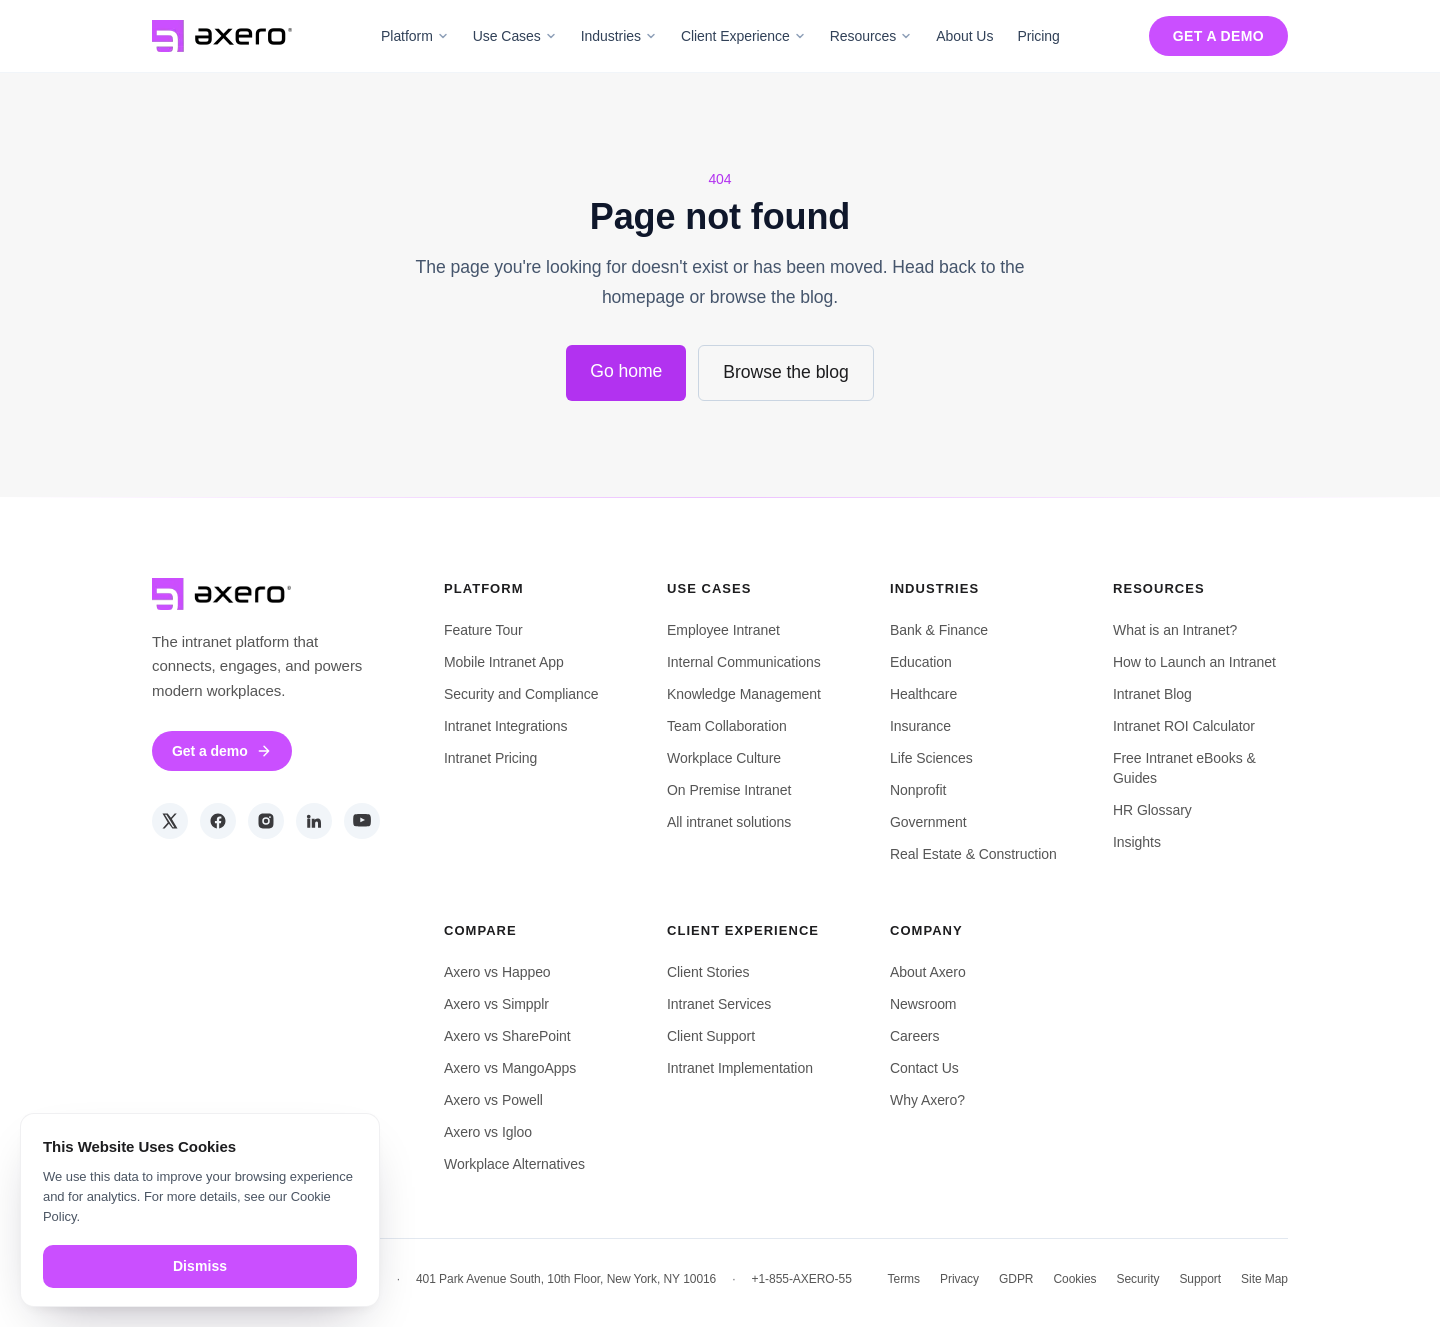  Describe the element at coordinates (493, 1100) in the screenshot. I see `Axero vs Powell` at that location.